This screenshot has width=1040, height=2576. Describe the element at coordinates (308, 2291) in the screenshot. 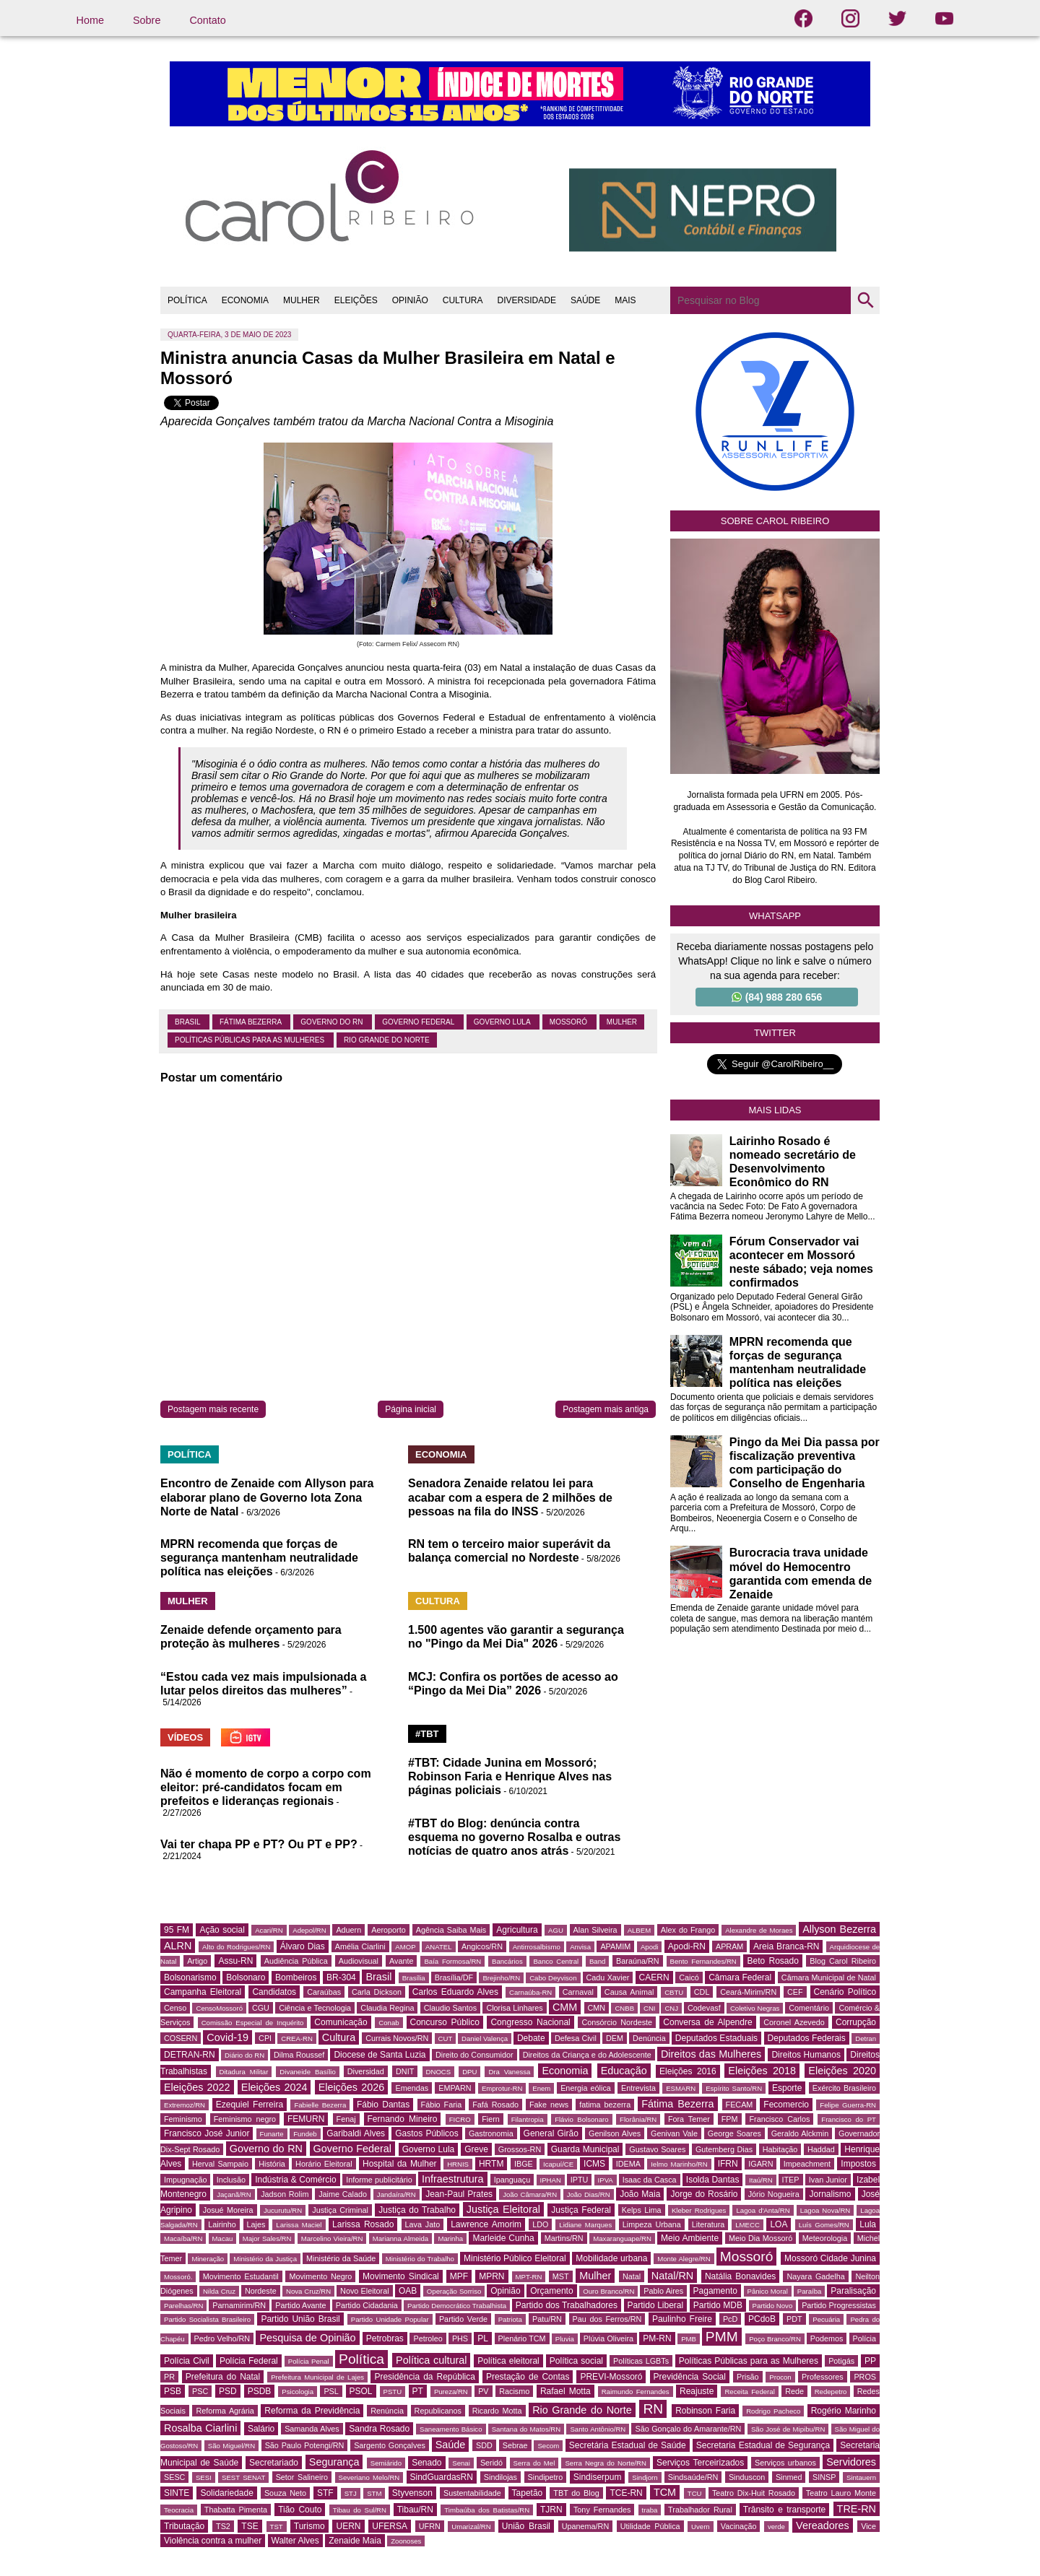

I see `Nova Cruz/RN` at that location.